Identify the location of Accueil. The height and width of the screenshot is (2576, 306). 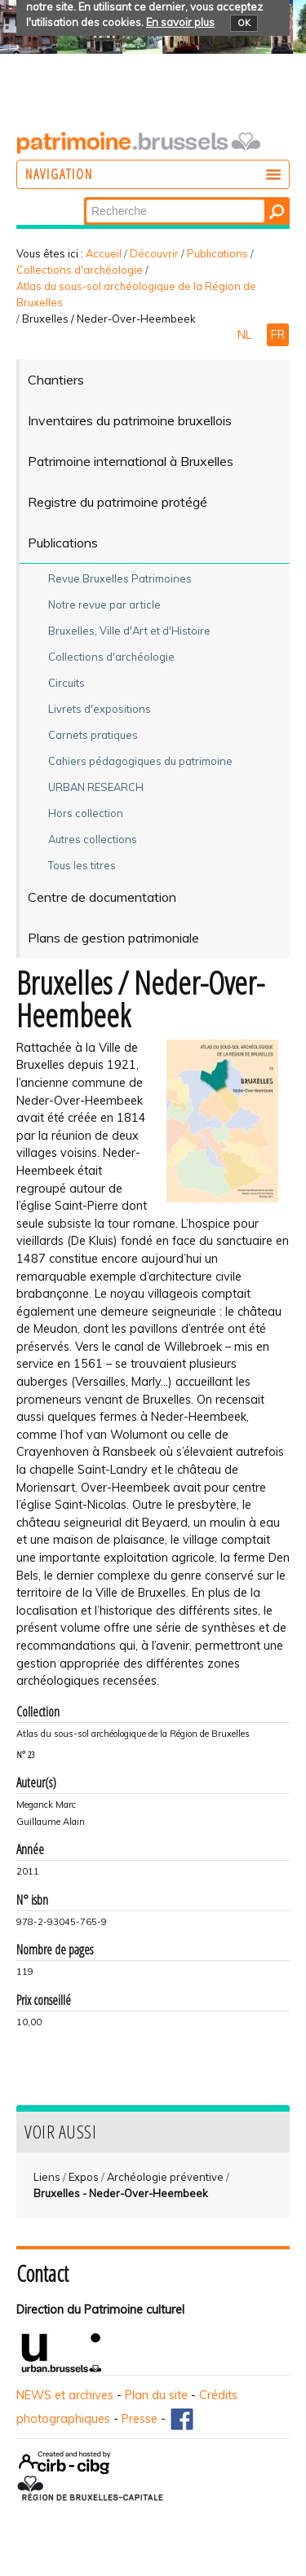
(104, 253).